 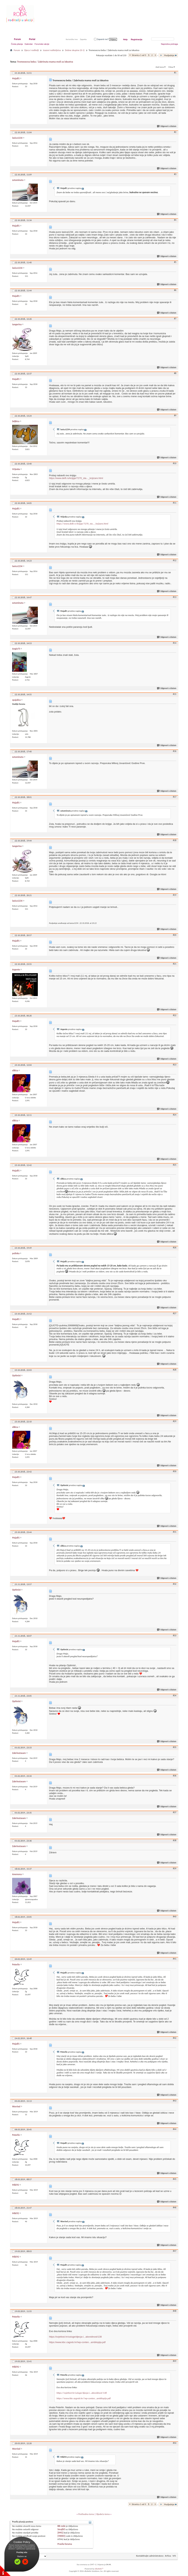 I want to click on #45, so click(x=174, y=2179).